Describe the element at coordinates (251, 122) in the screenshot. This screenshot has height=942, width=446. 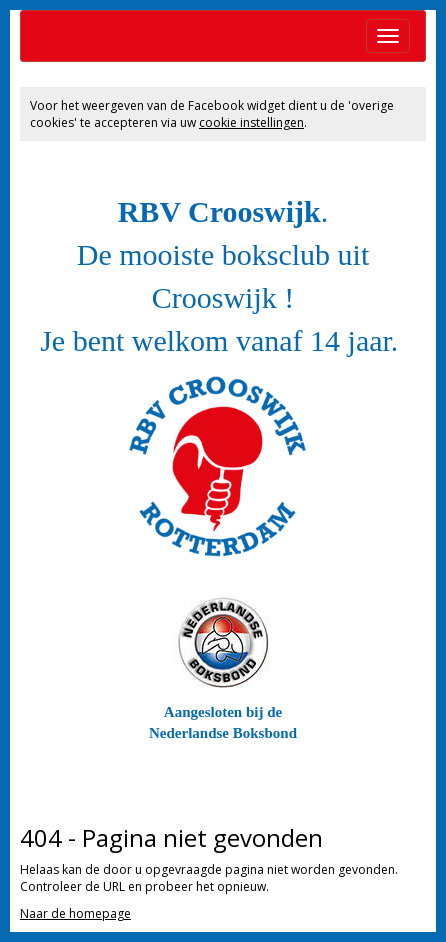
I see `cookie instellingen` at that location.